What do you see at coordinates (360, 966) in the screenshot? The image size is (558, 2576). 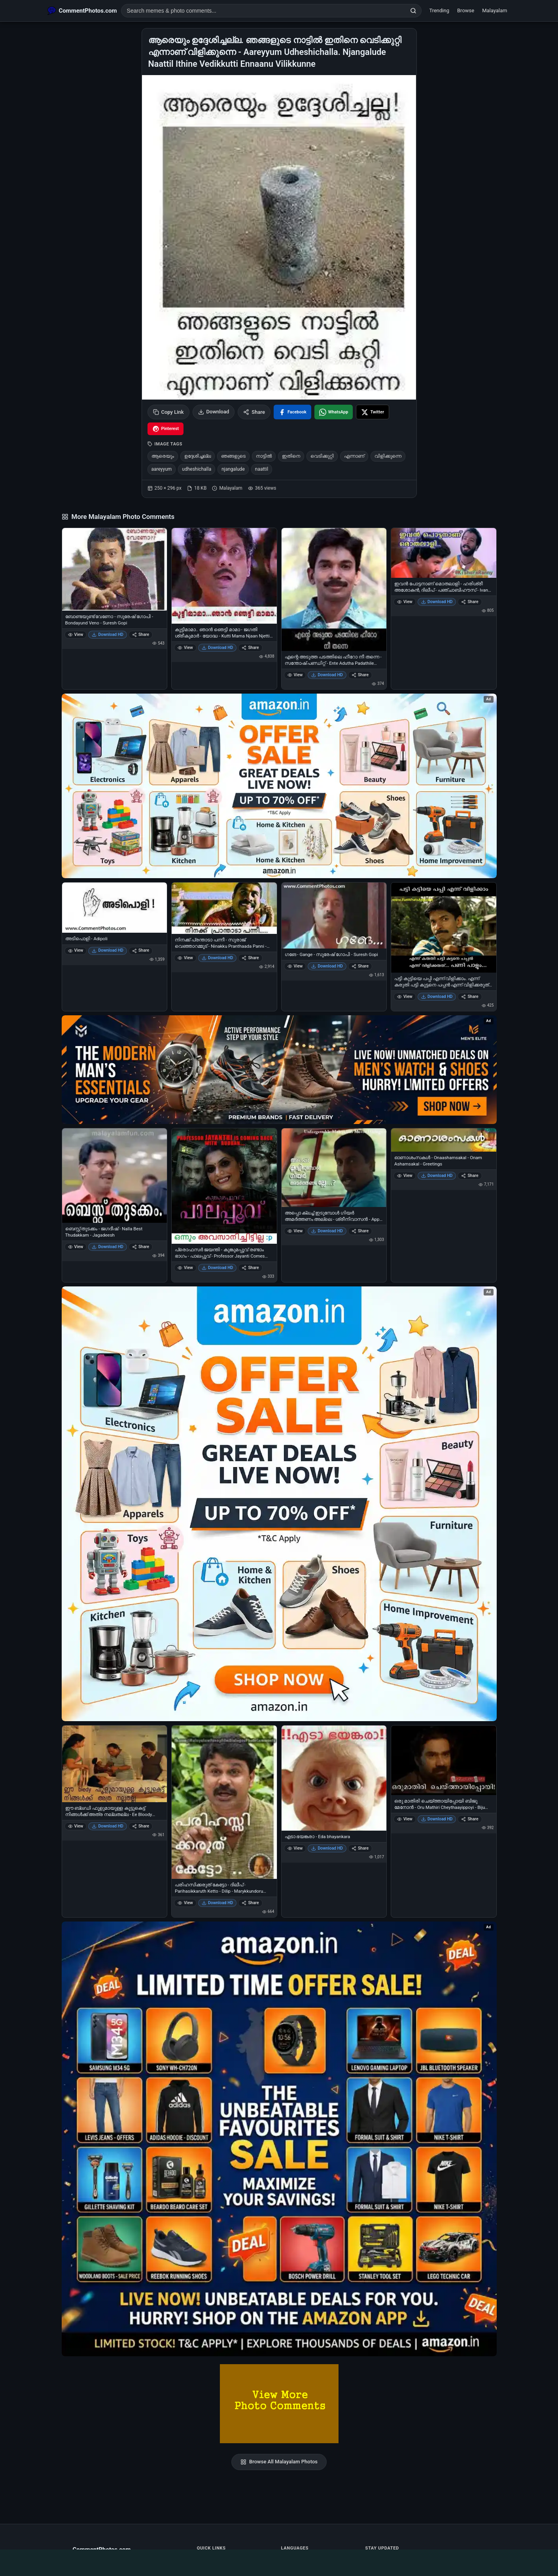 I see `Share [Share ഗങേ - Gange - സുരേഷ് ഗോപി - Suresh Gopi]` at bounding box center [360, 966].